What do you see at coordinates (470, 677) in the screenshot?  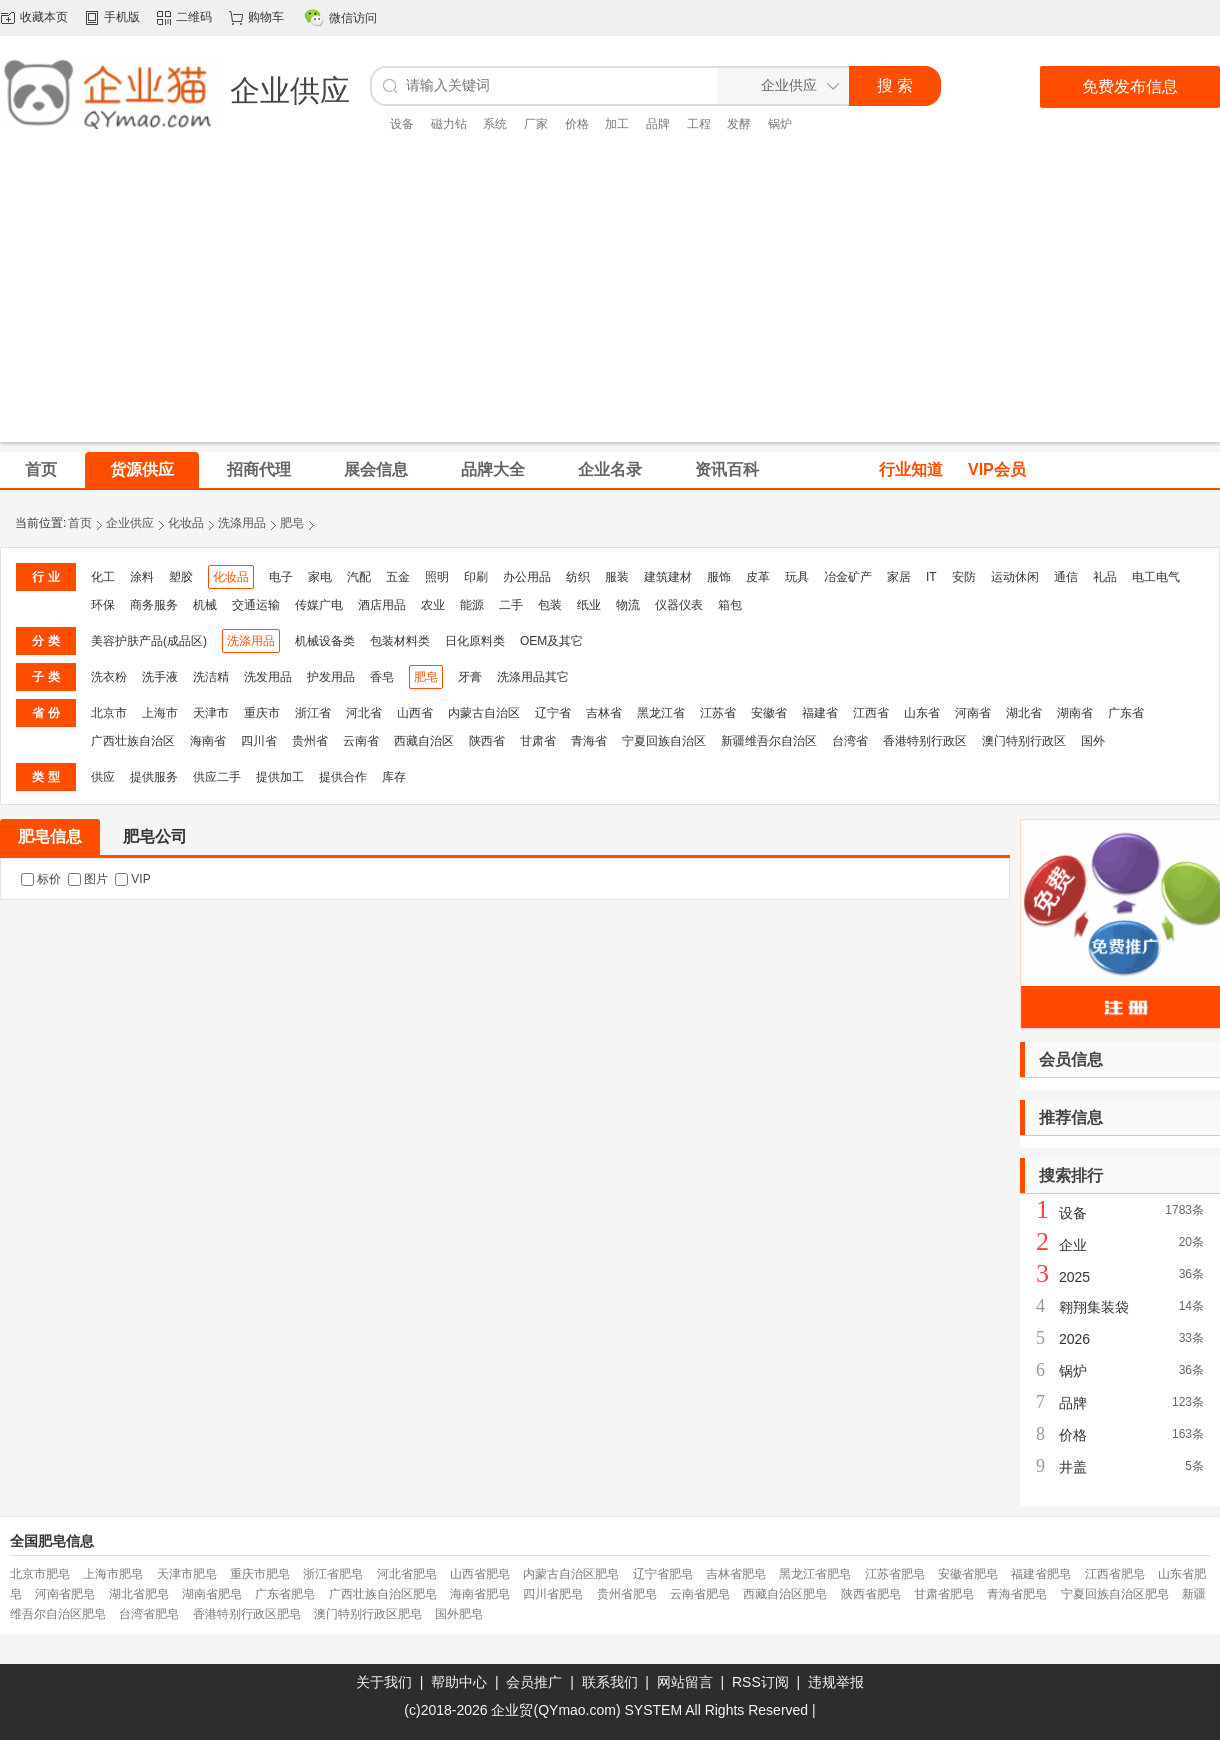 I see `牙膏` at bounding box center [470, 677].